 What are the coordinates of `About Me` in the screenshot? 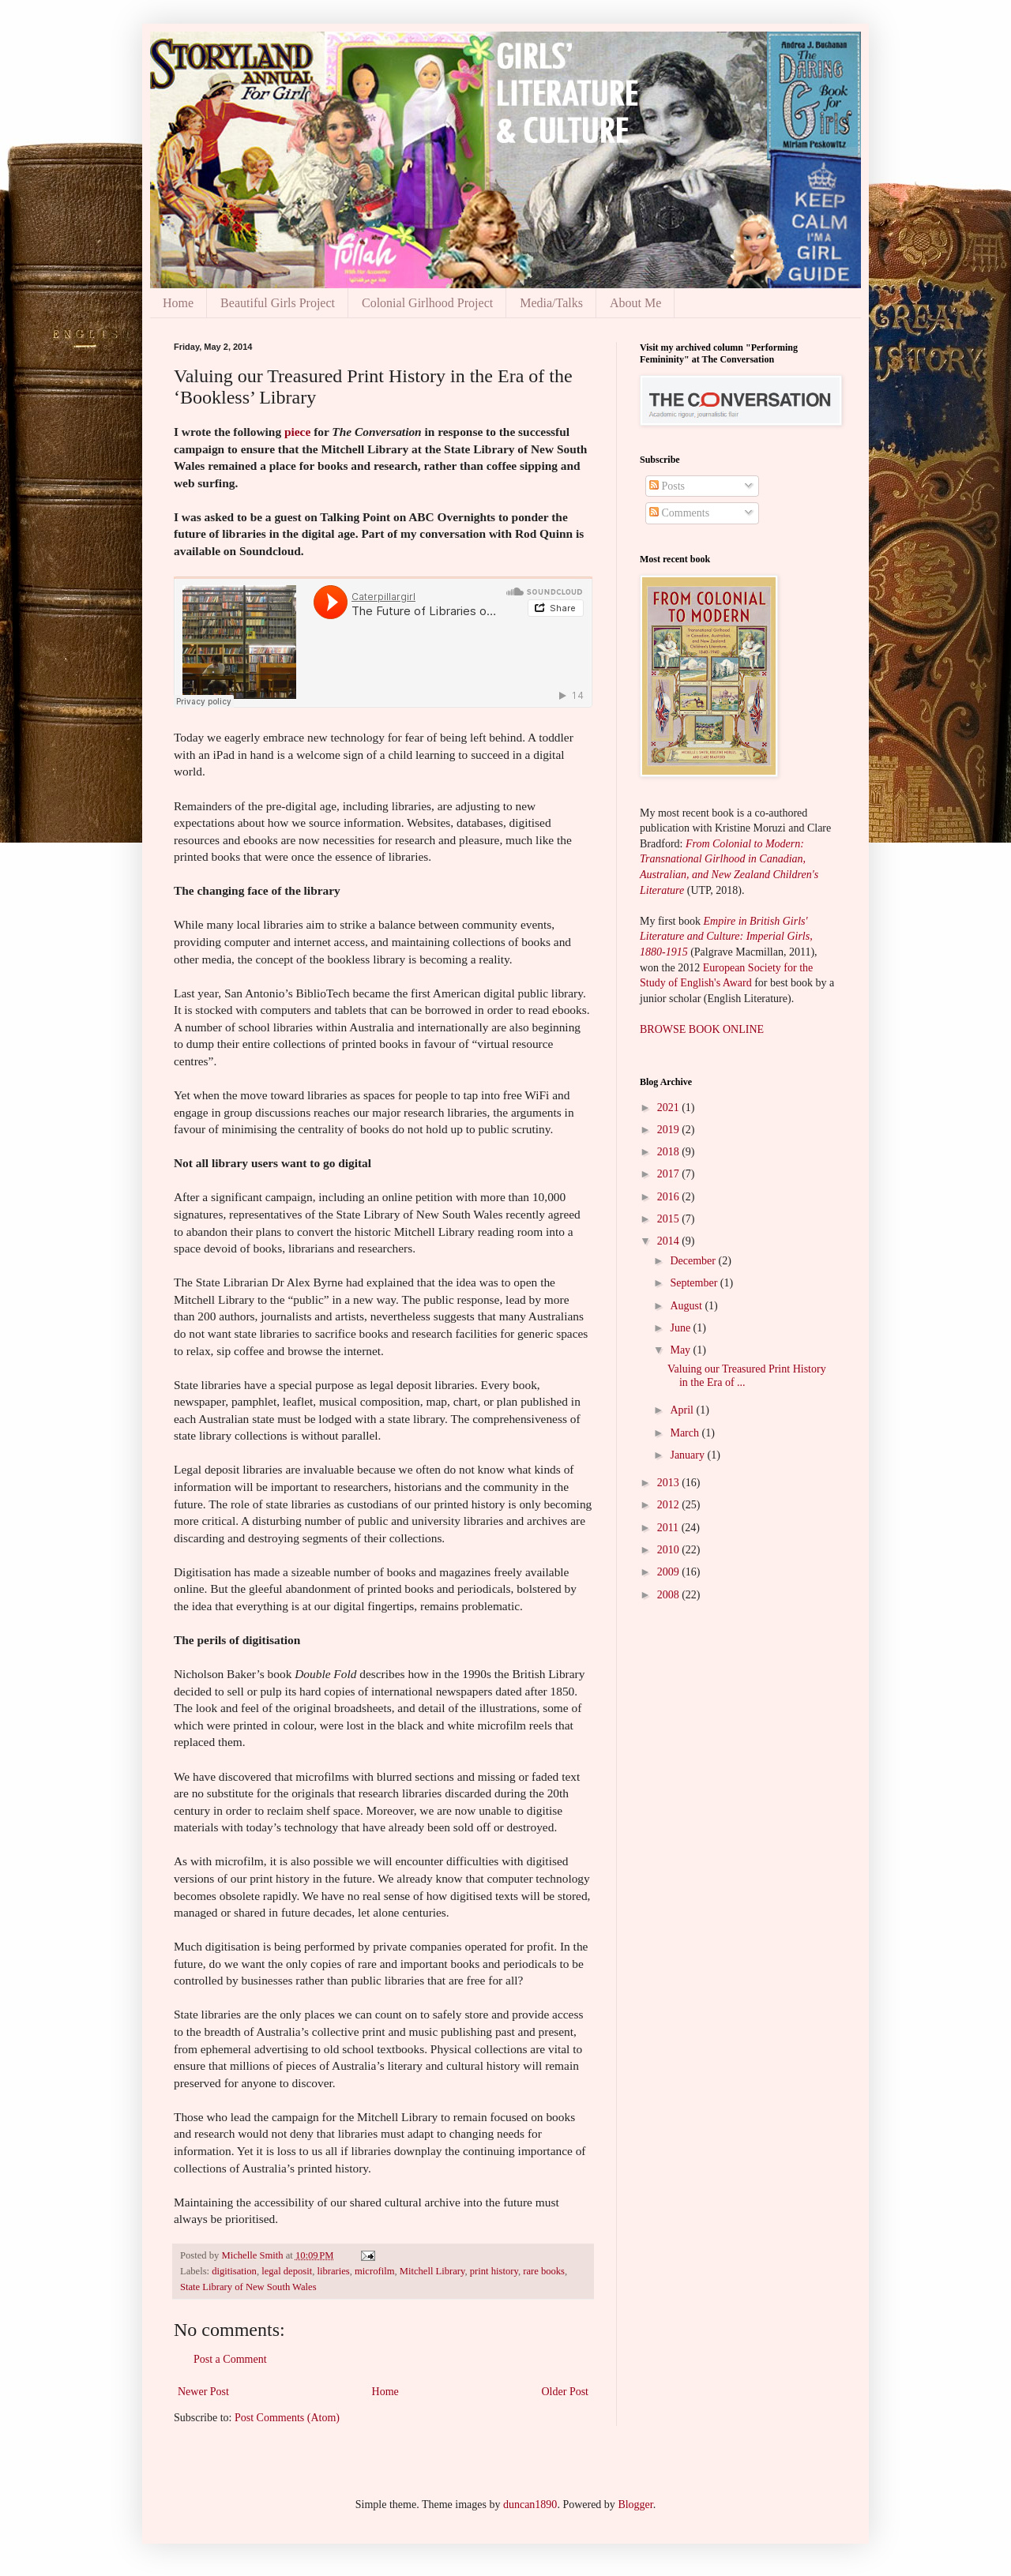 It's located at (635, 303).